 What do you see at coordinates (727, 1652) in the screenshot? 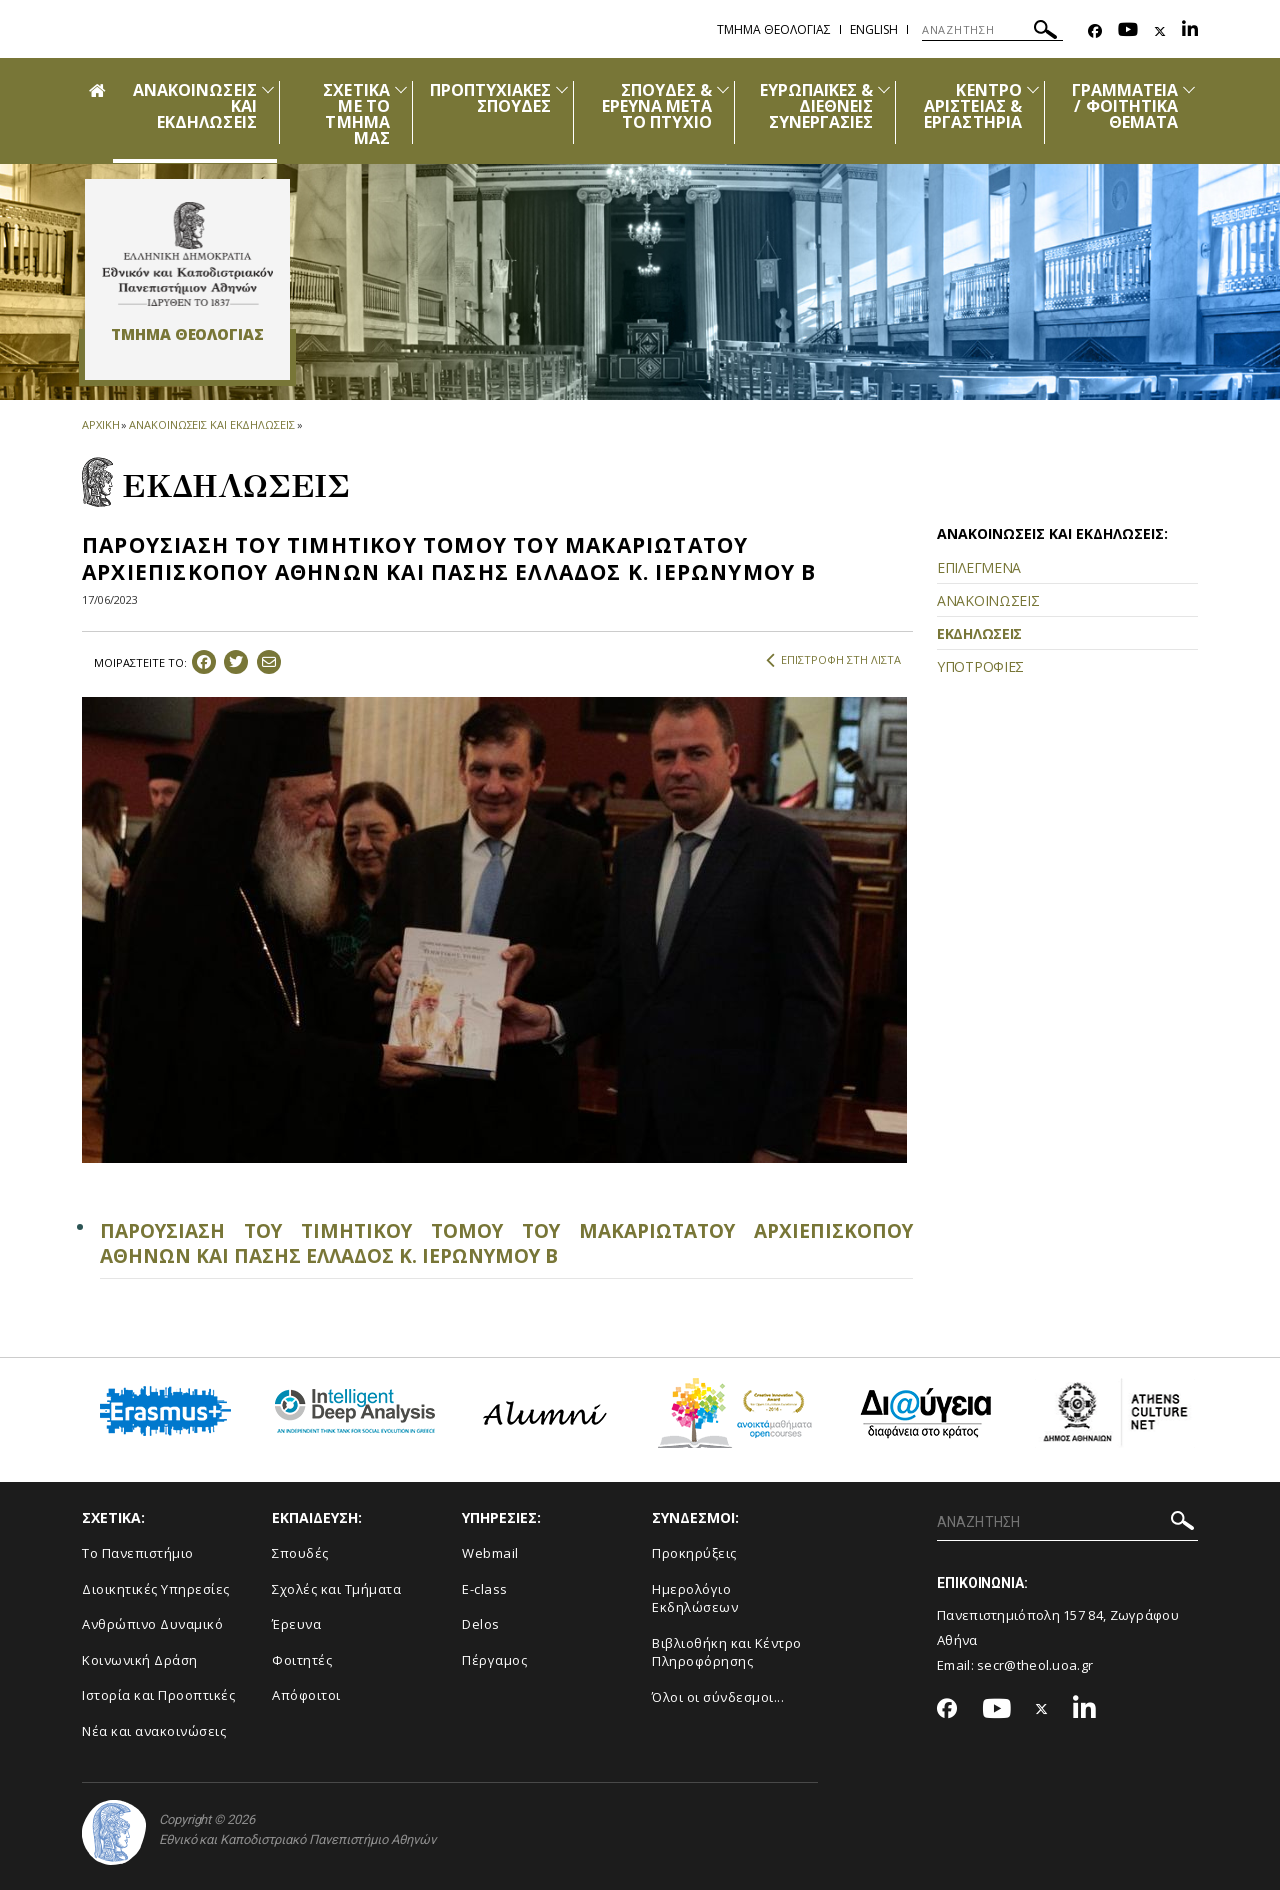
I see `Βιβλιοθήκη και Κέντρο Πληροφόρησης` at bounding box center [727, 1652].